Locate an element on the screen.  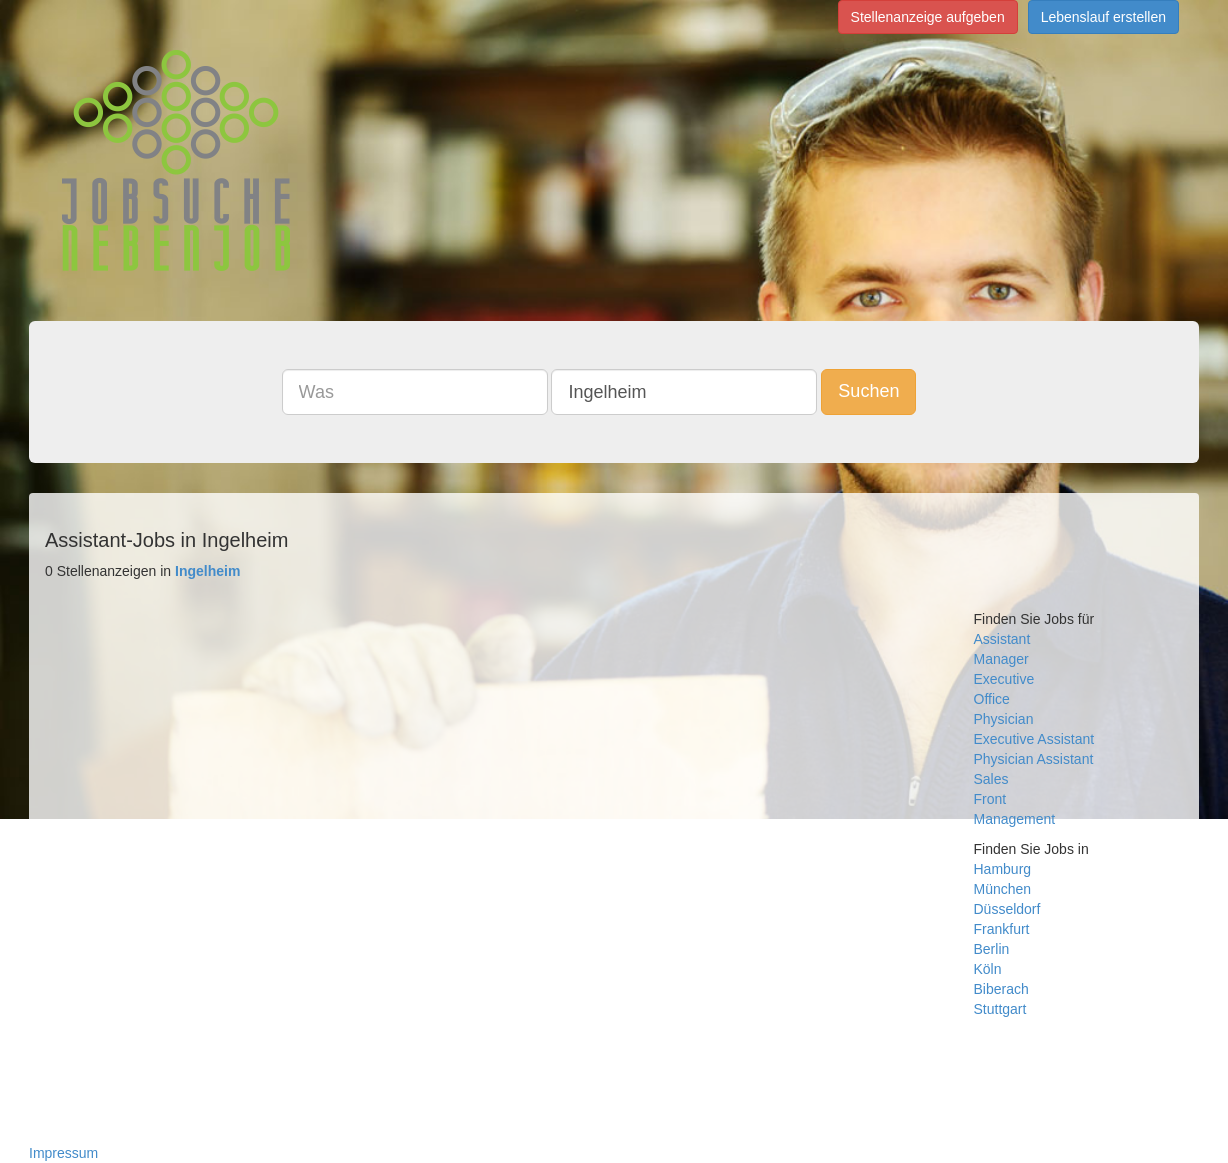
Sales is located at coordinates (991, 779).